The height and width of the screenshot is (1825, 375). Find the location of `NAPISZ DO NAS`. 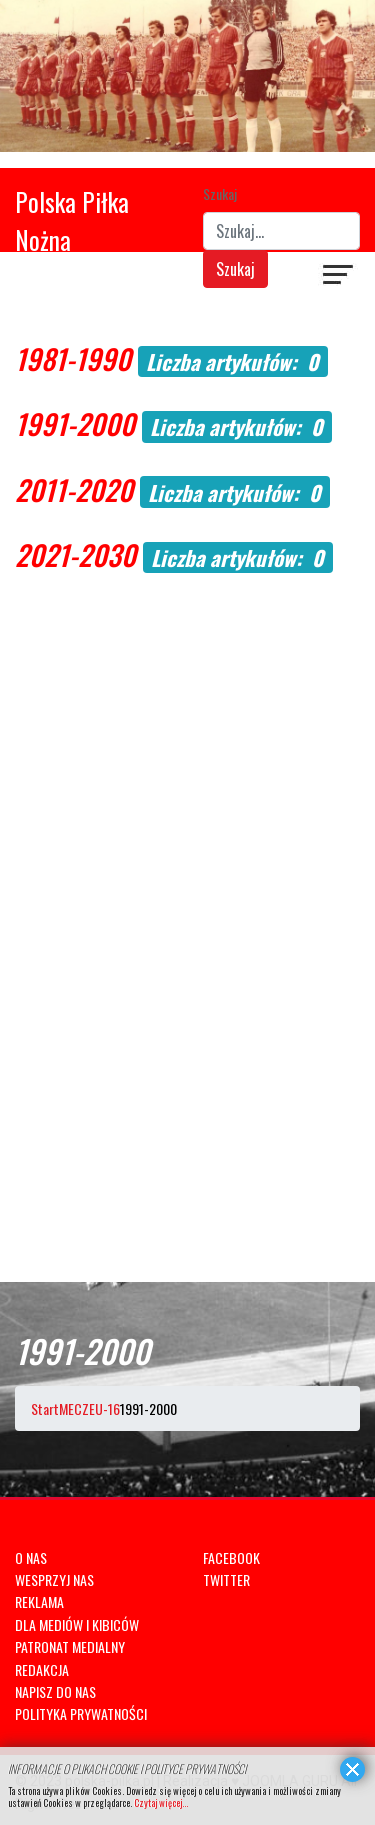

NAPISZ DO NAS is located at coordinates (55, 1691).